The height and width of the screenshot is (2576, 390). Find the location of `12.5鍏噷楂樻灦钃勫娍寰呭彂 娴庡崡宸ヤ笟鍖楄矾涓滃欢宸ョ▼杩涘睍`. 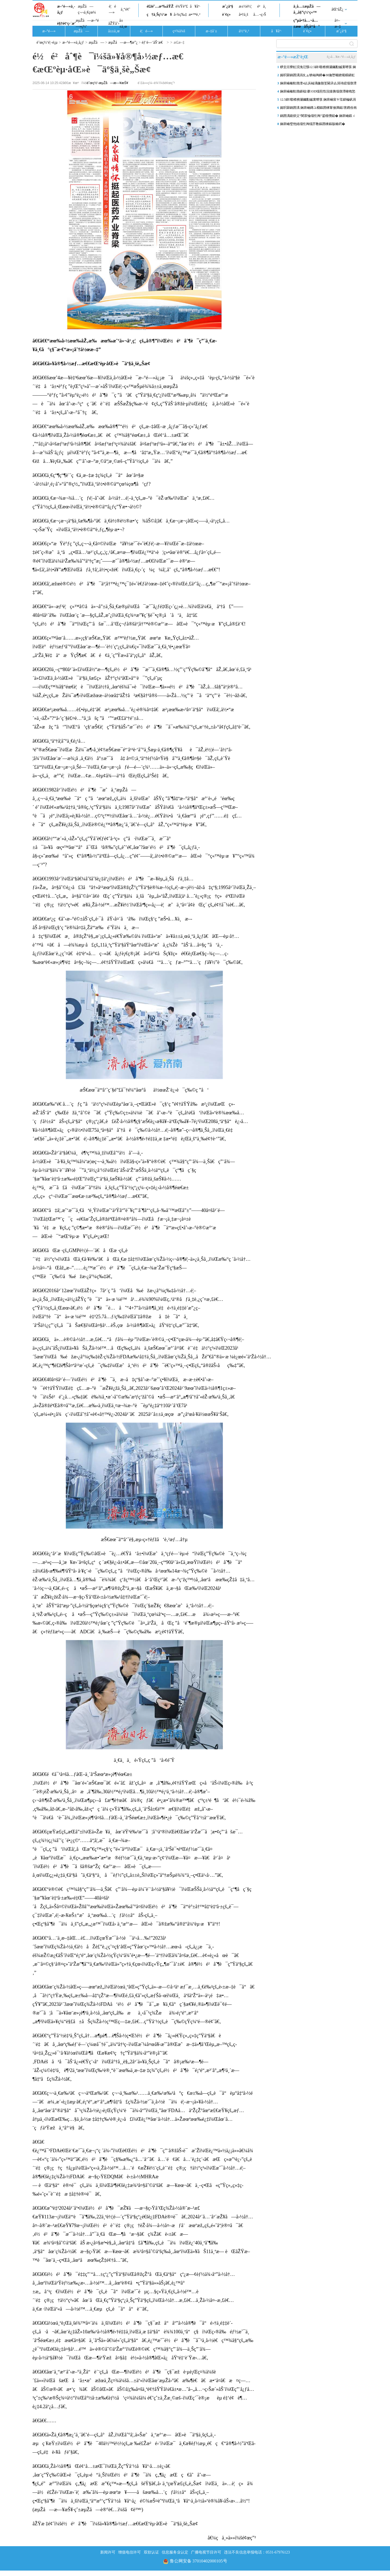

12.5鍏噷楂樻灦钃勫娍寰呭彂 娴庡崡宸ヤ笟鍖楄矾涓滃欢宸ョ▼杩涘睍 is located at coordinates (318, 101).